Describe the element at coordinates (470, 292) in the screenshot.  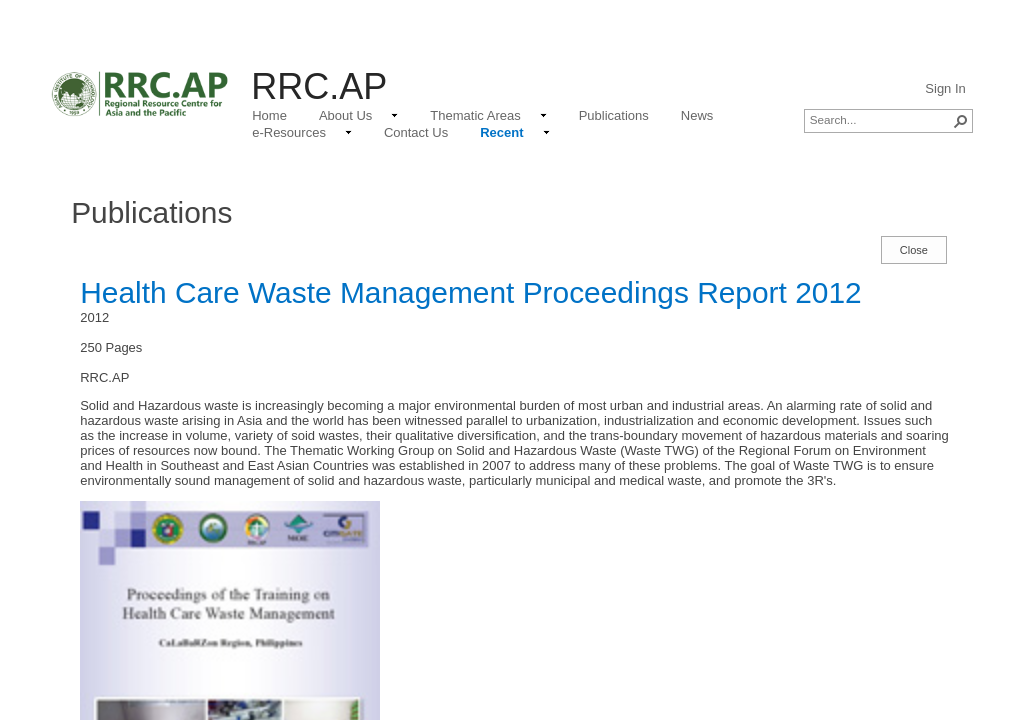
I see `Health Care Waste Management Proceedings Report 2012` at that location.